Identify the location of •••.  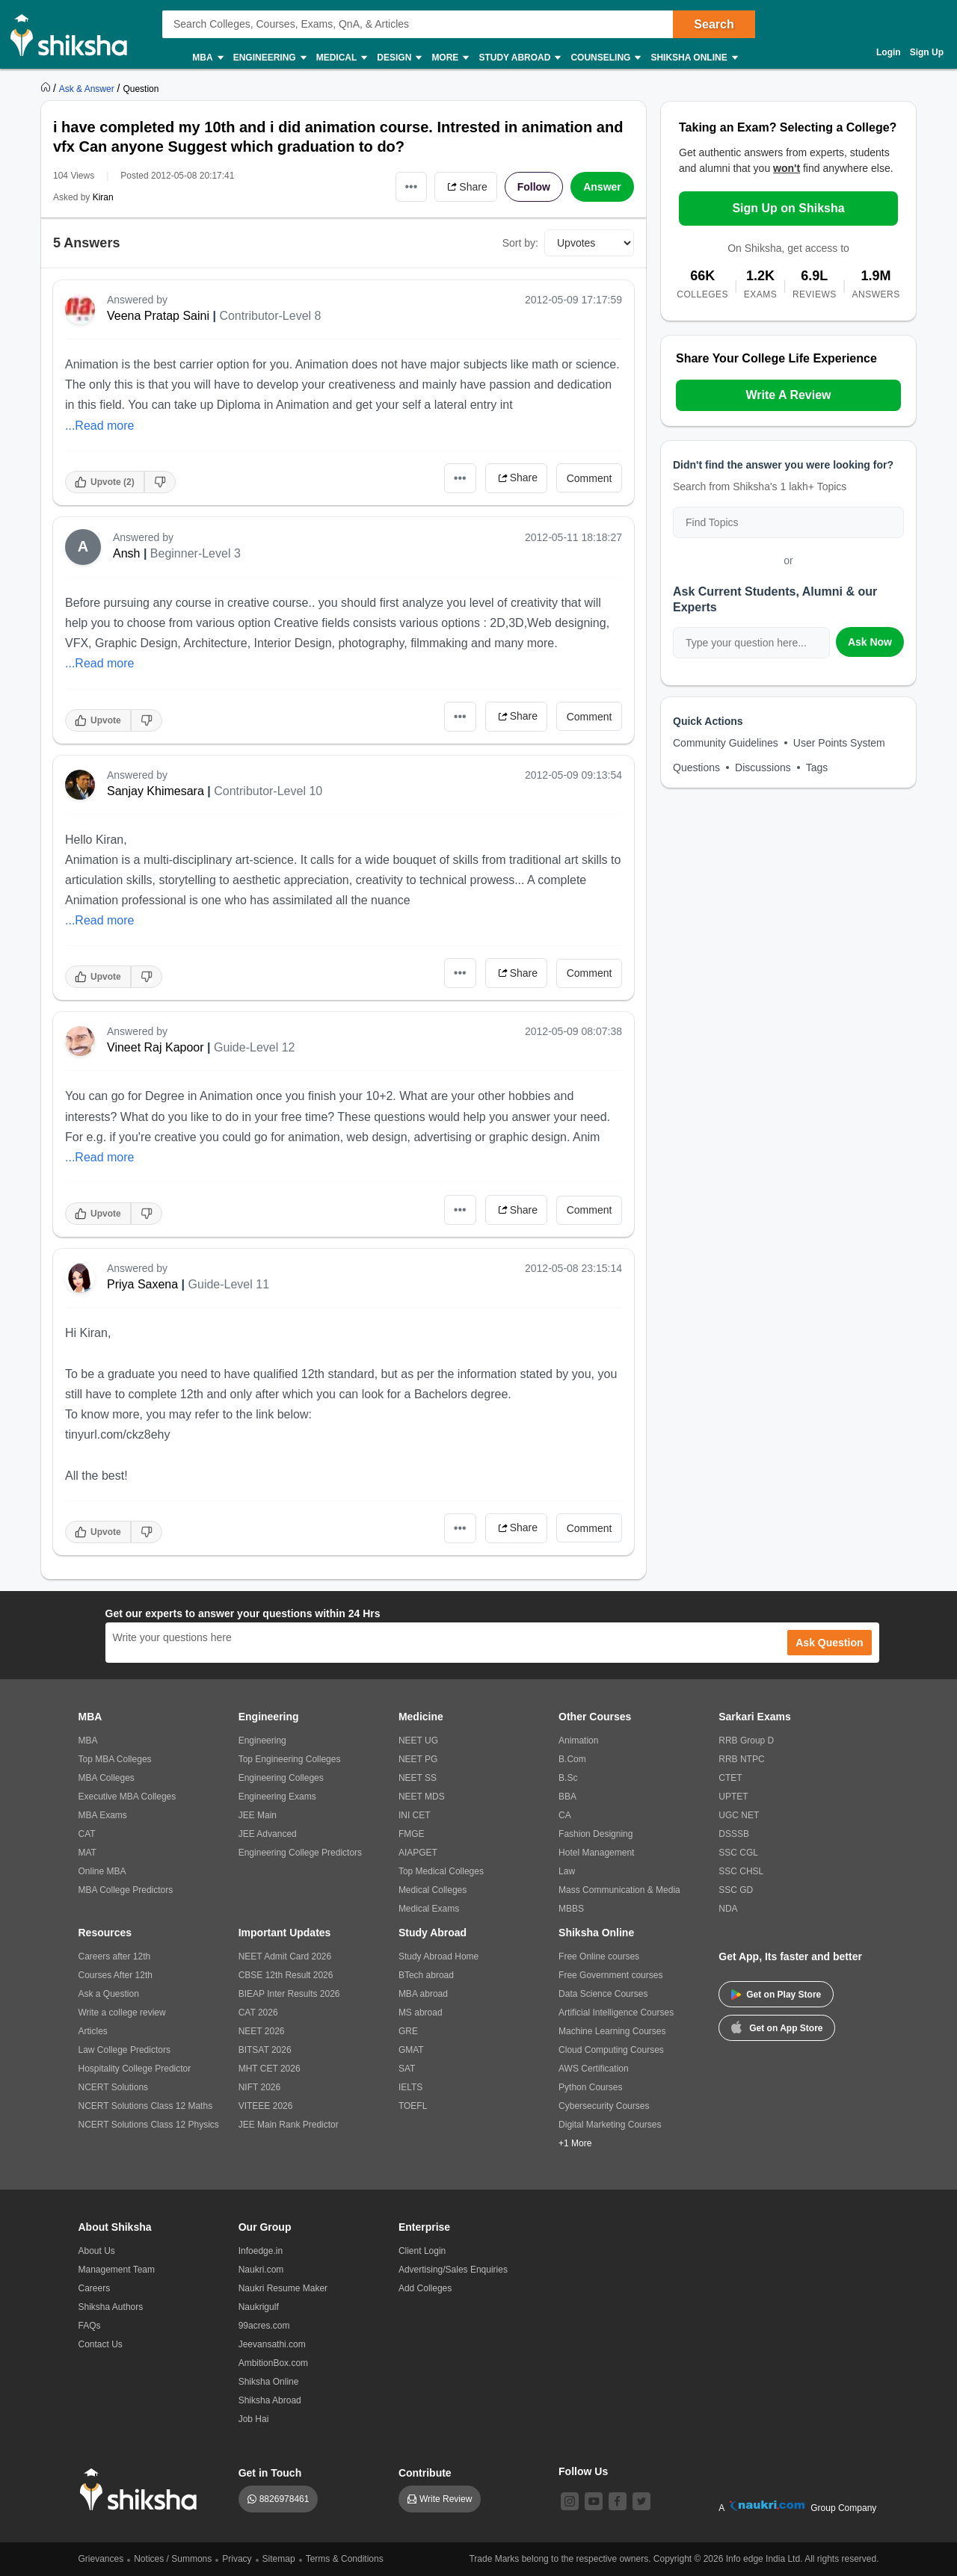
(411, 186).